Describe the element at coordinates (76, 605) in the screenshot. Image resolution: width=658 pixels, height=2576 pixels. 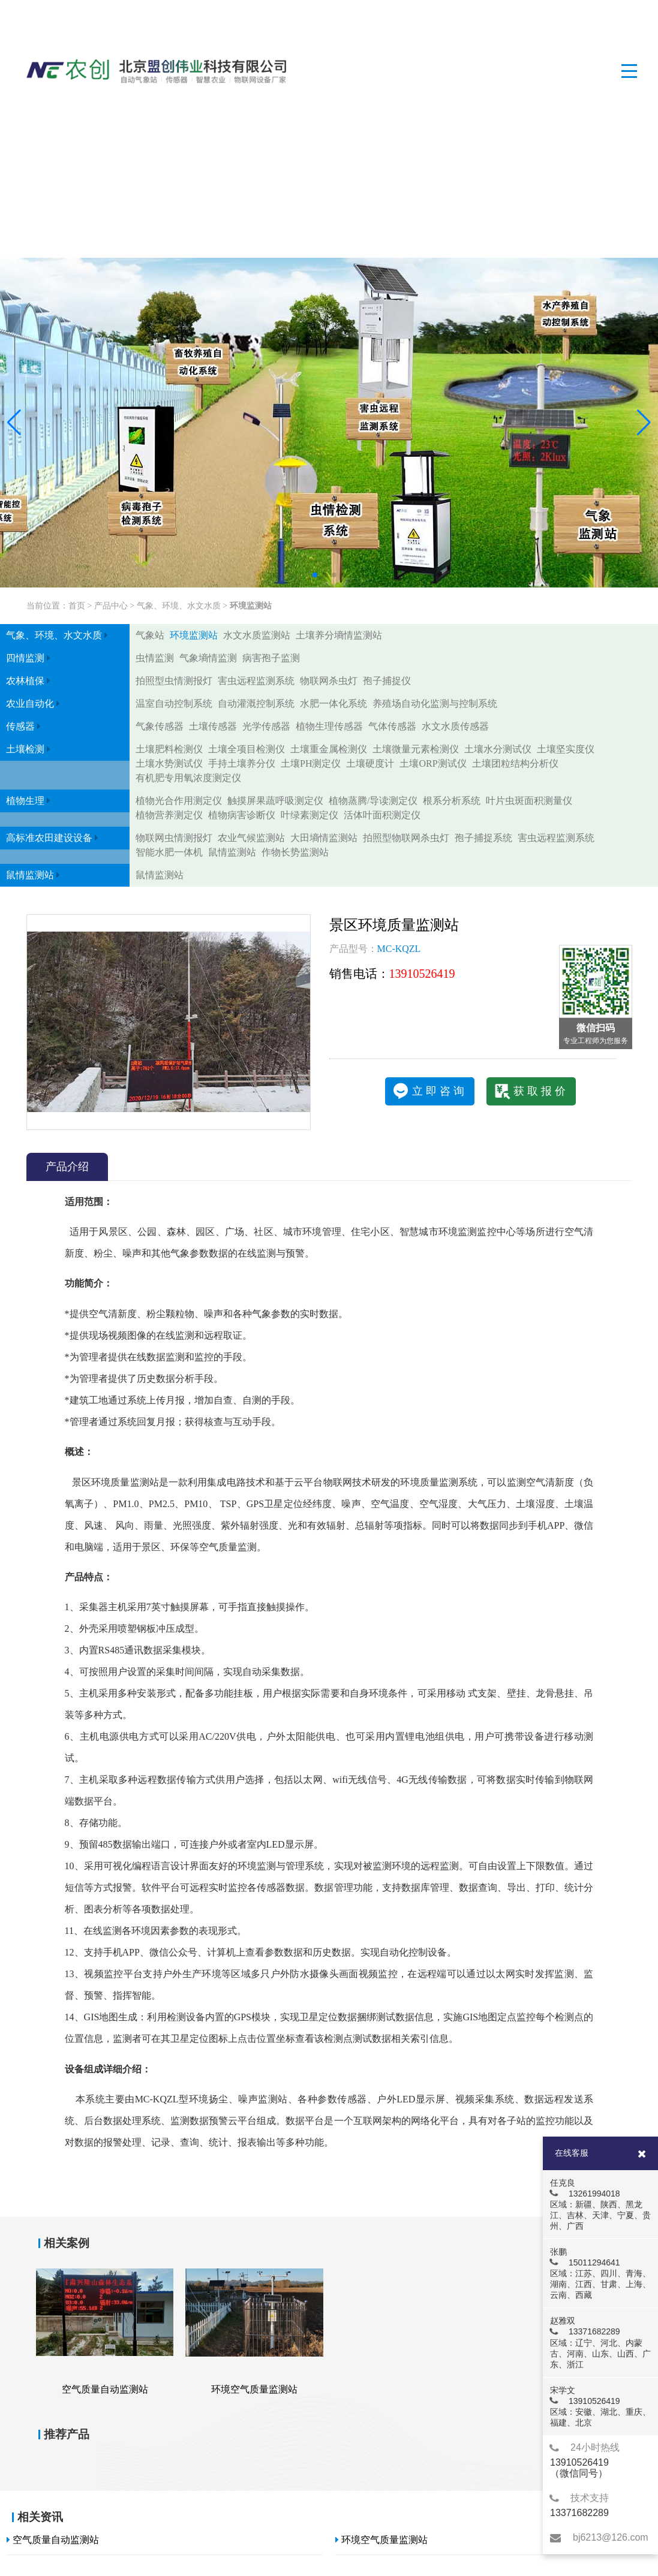
I see `首页` at that location.